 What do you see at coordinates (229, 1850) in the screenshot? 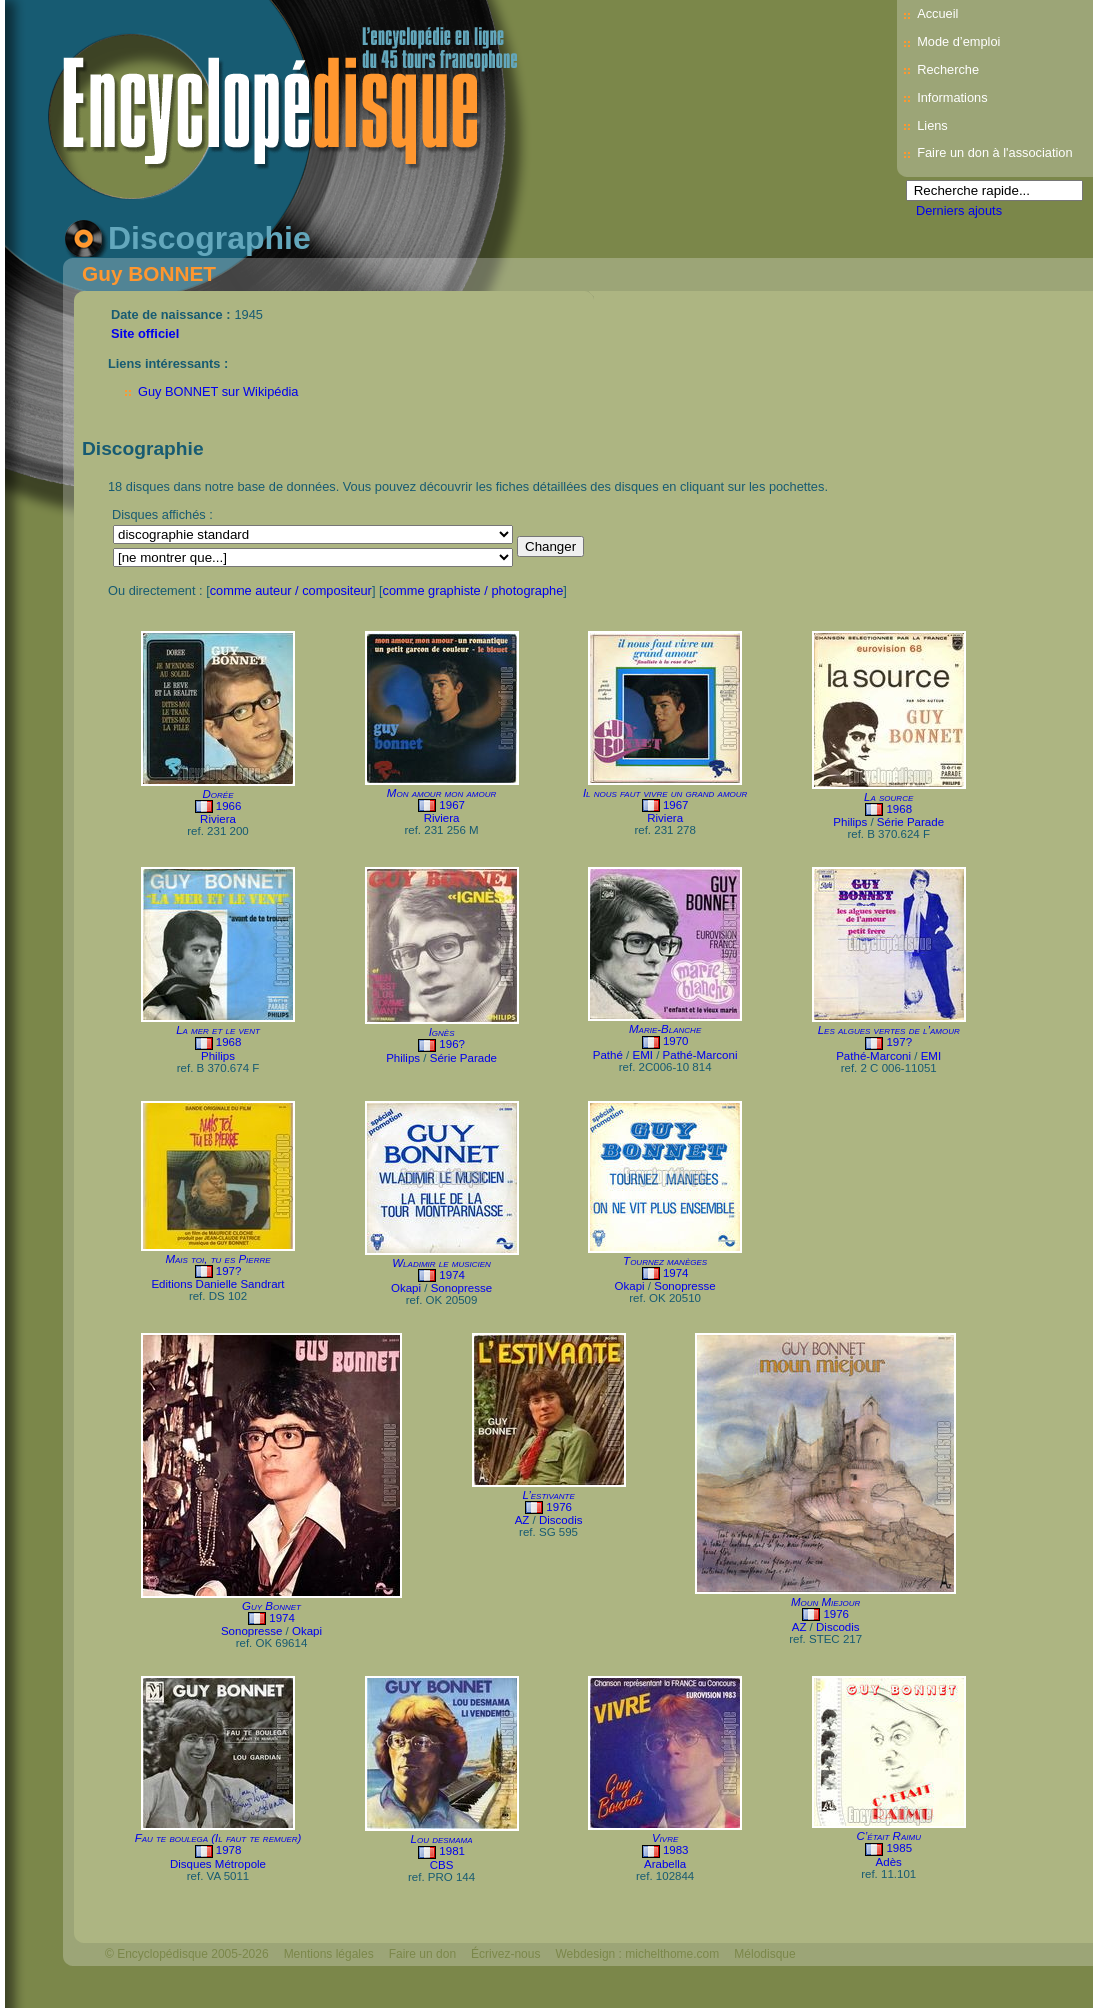
I see `1978` at bounding box center [229, 1850].